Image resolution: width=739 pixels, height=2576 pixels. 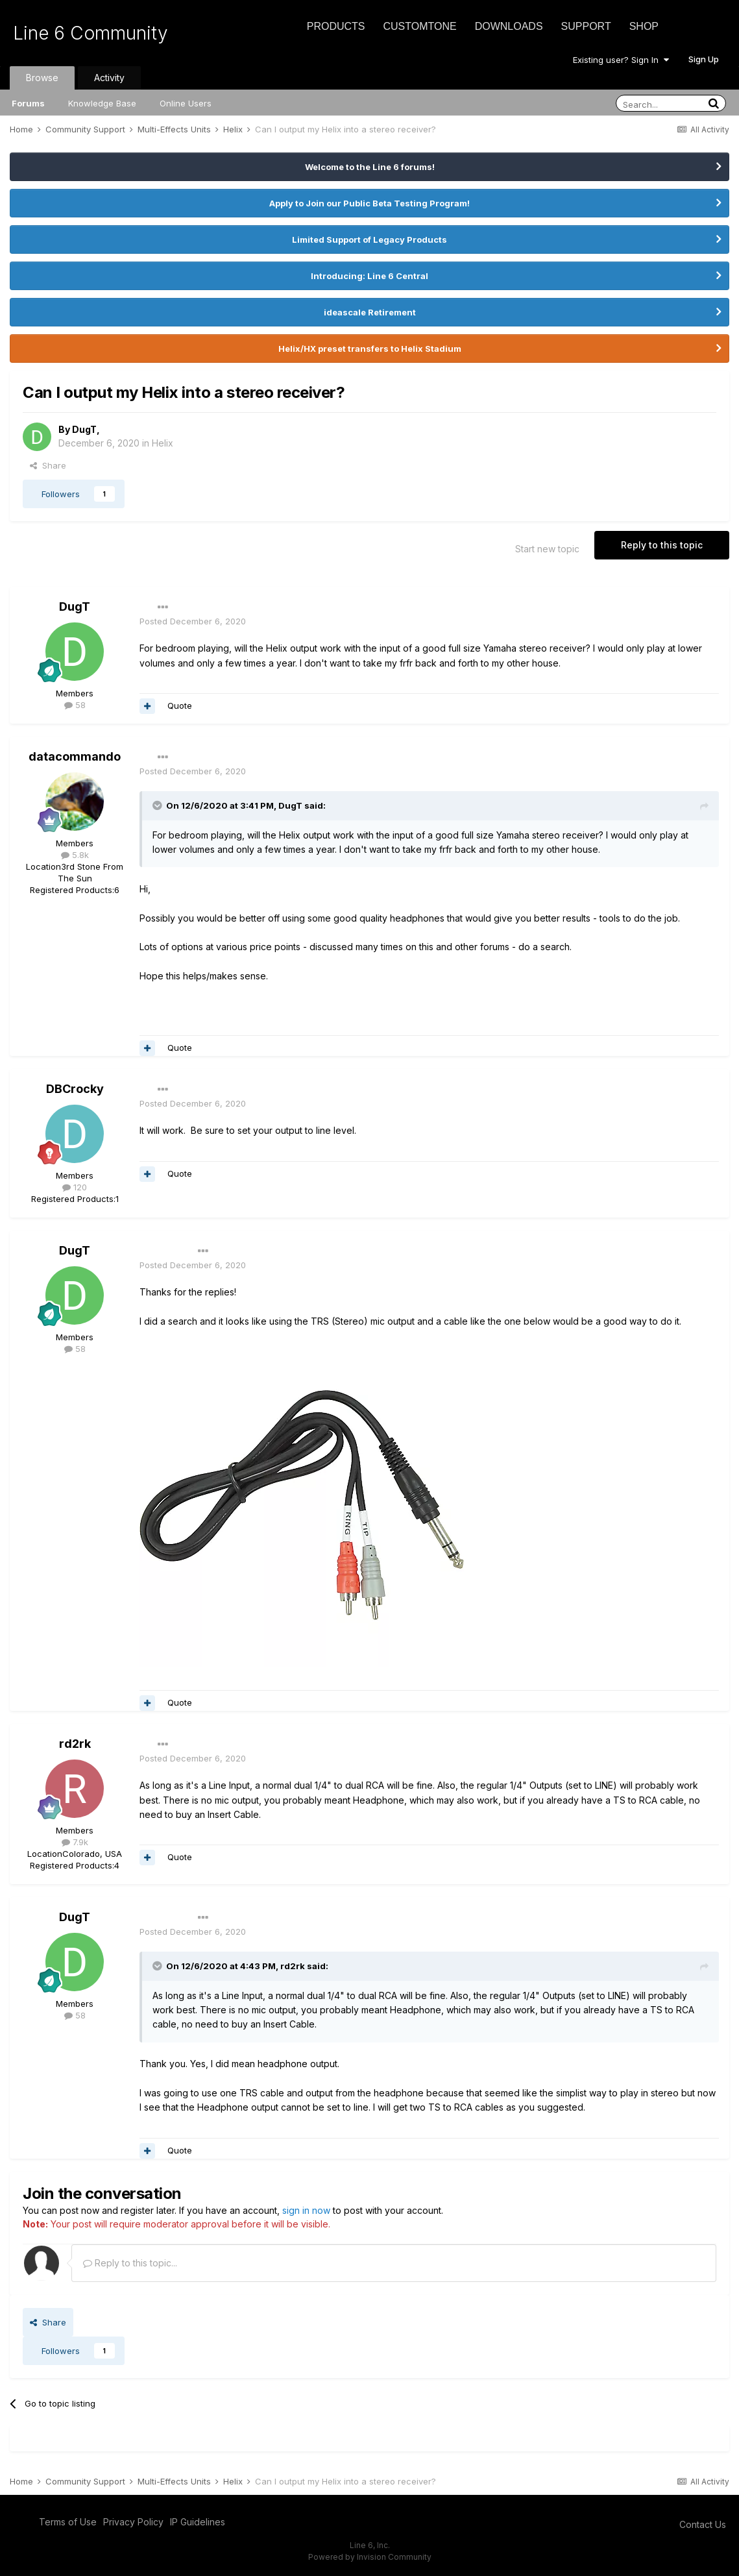 What do you see at coordinates (370, 312) in the screenshot?
I see `ideascale Retirement` at bounding box center [370, 312].